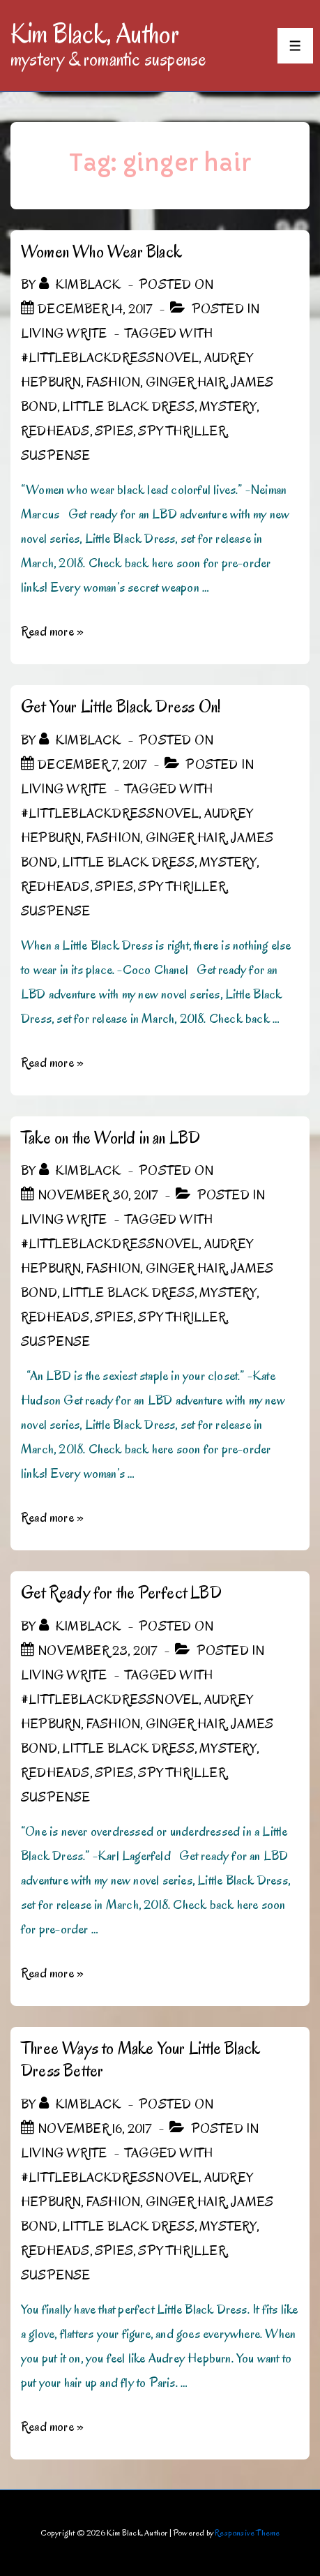 The height and width of the screenshot is (2576, 320). What do you see at coordinates (120, 706) in the screenshot?
I see `Get Your Little Black Dress On!` at bounding box center [120, 706].